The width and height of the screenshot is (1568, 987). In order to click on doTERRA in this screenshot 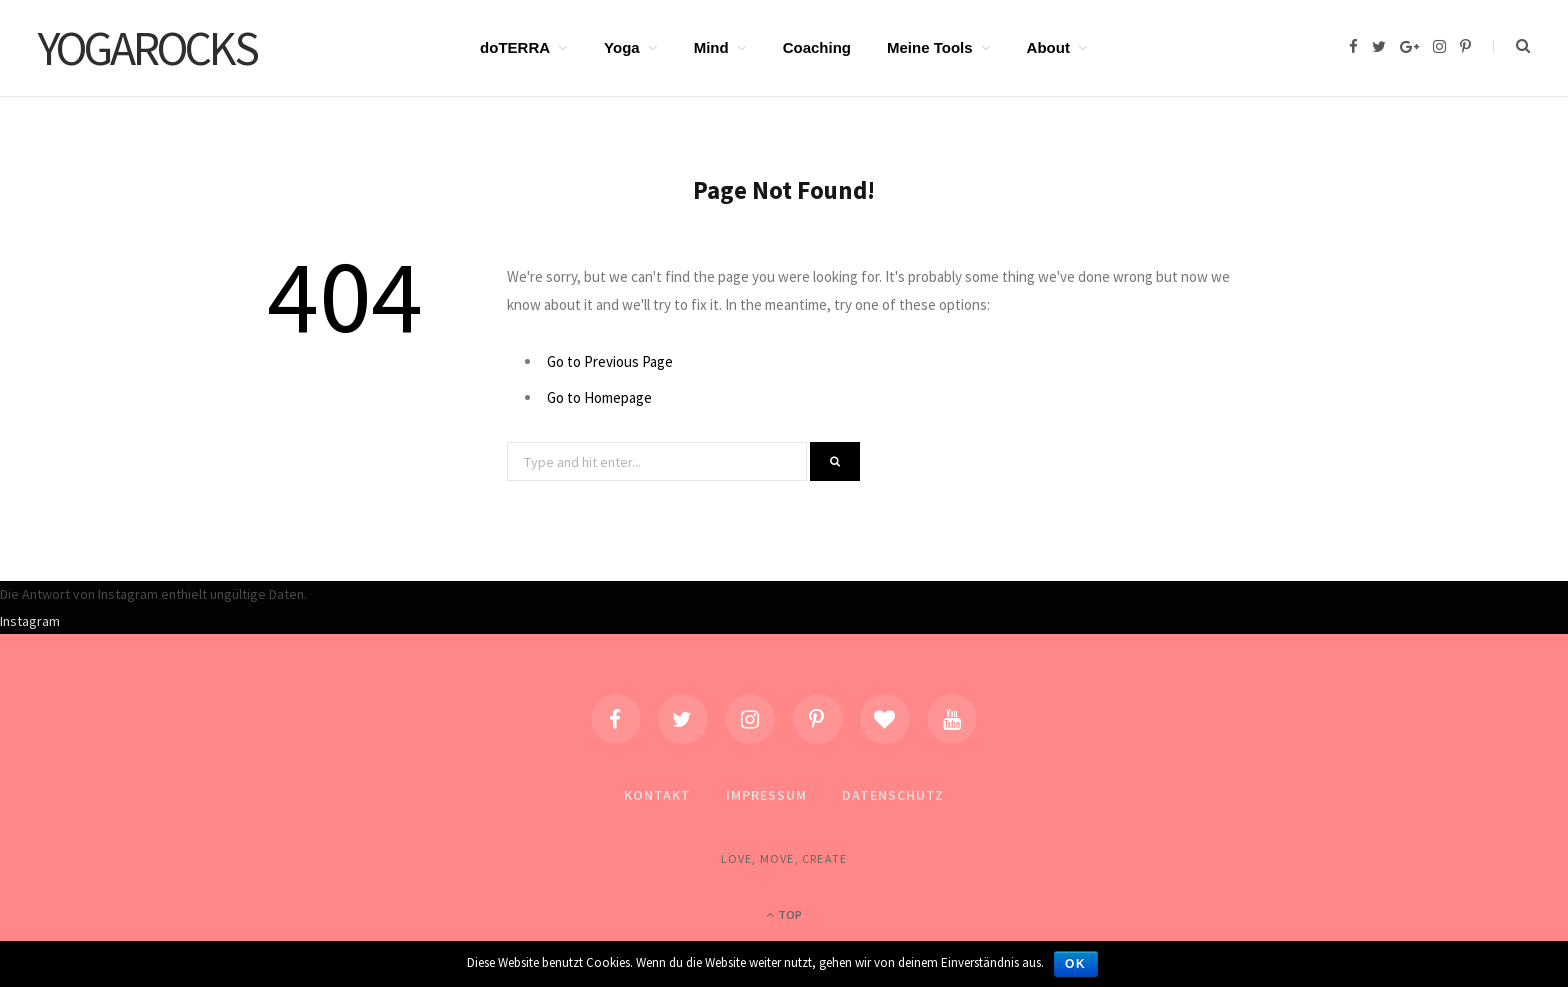, I will do `click(515, 47)`.